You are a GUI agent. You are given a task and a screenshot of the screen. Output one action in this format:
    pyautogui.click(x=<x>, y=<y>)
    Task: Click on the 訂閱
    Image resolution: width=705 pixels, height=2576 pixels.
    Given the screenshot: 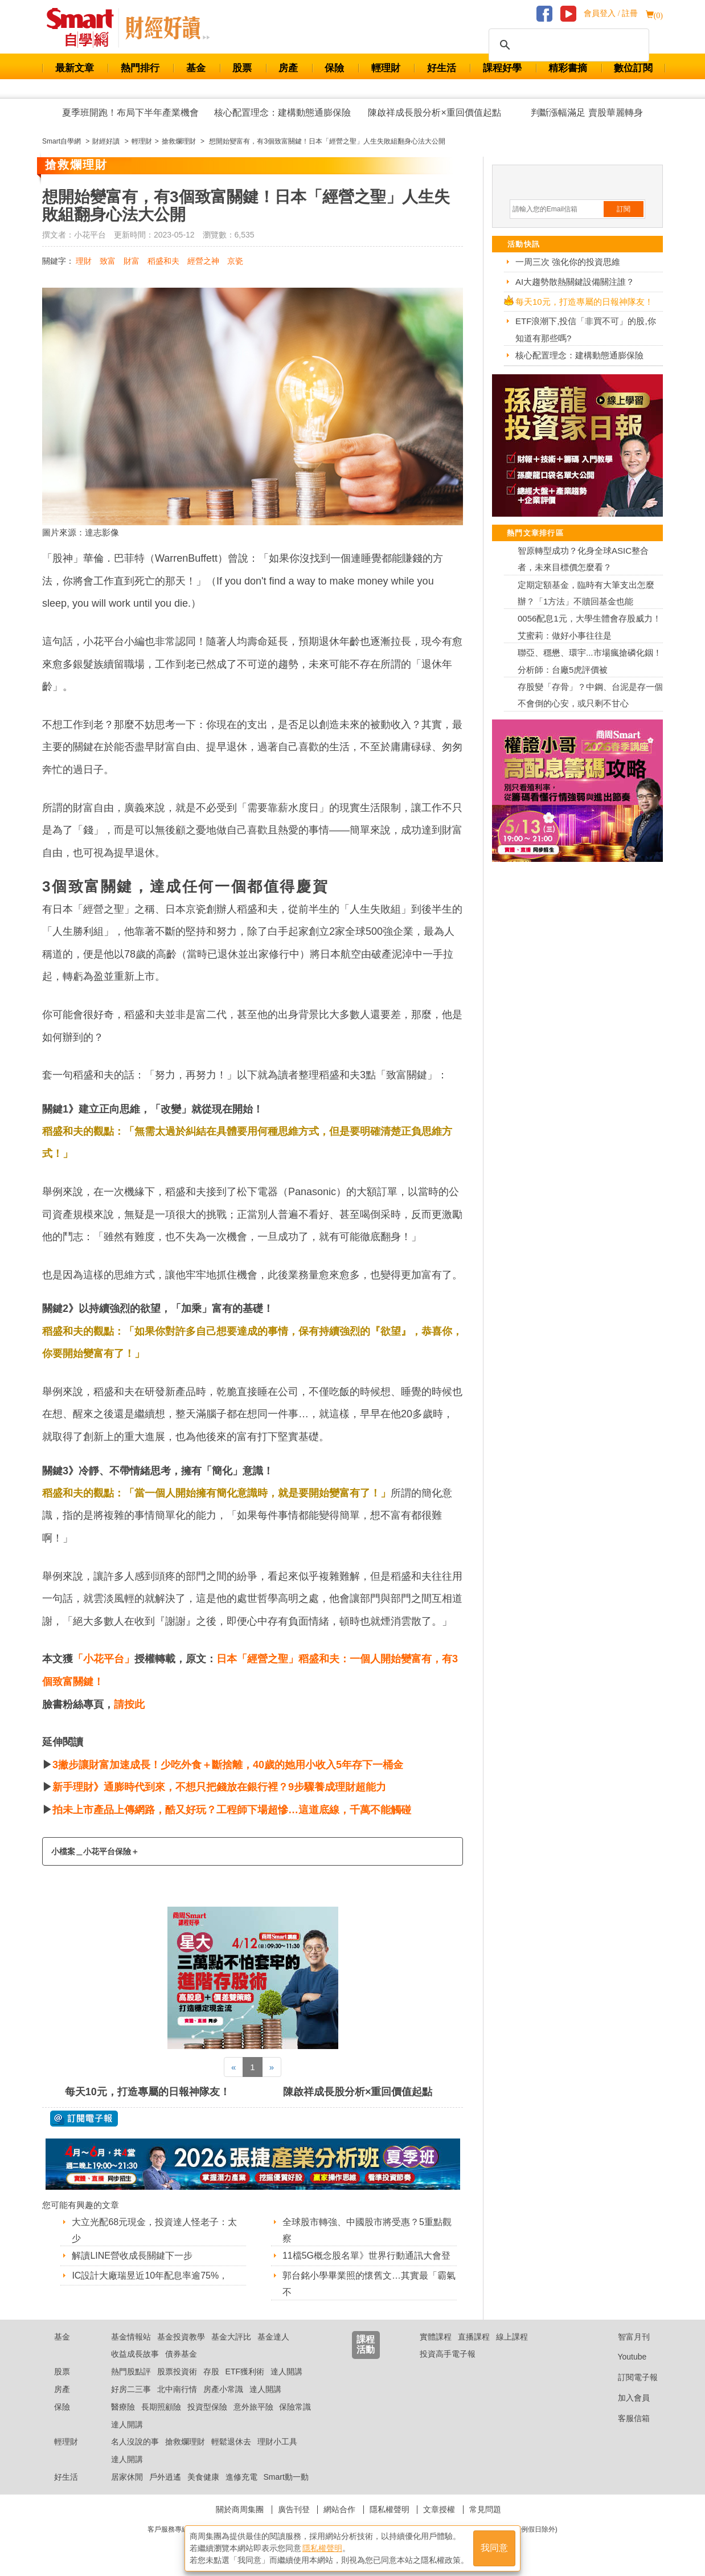 What is the action you would take?
    pyautogui.click(x=623, y=209)
    